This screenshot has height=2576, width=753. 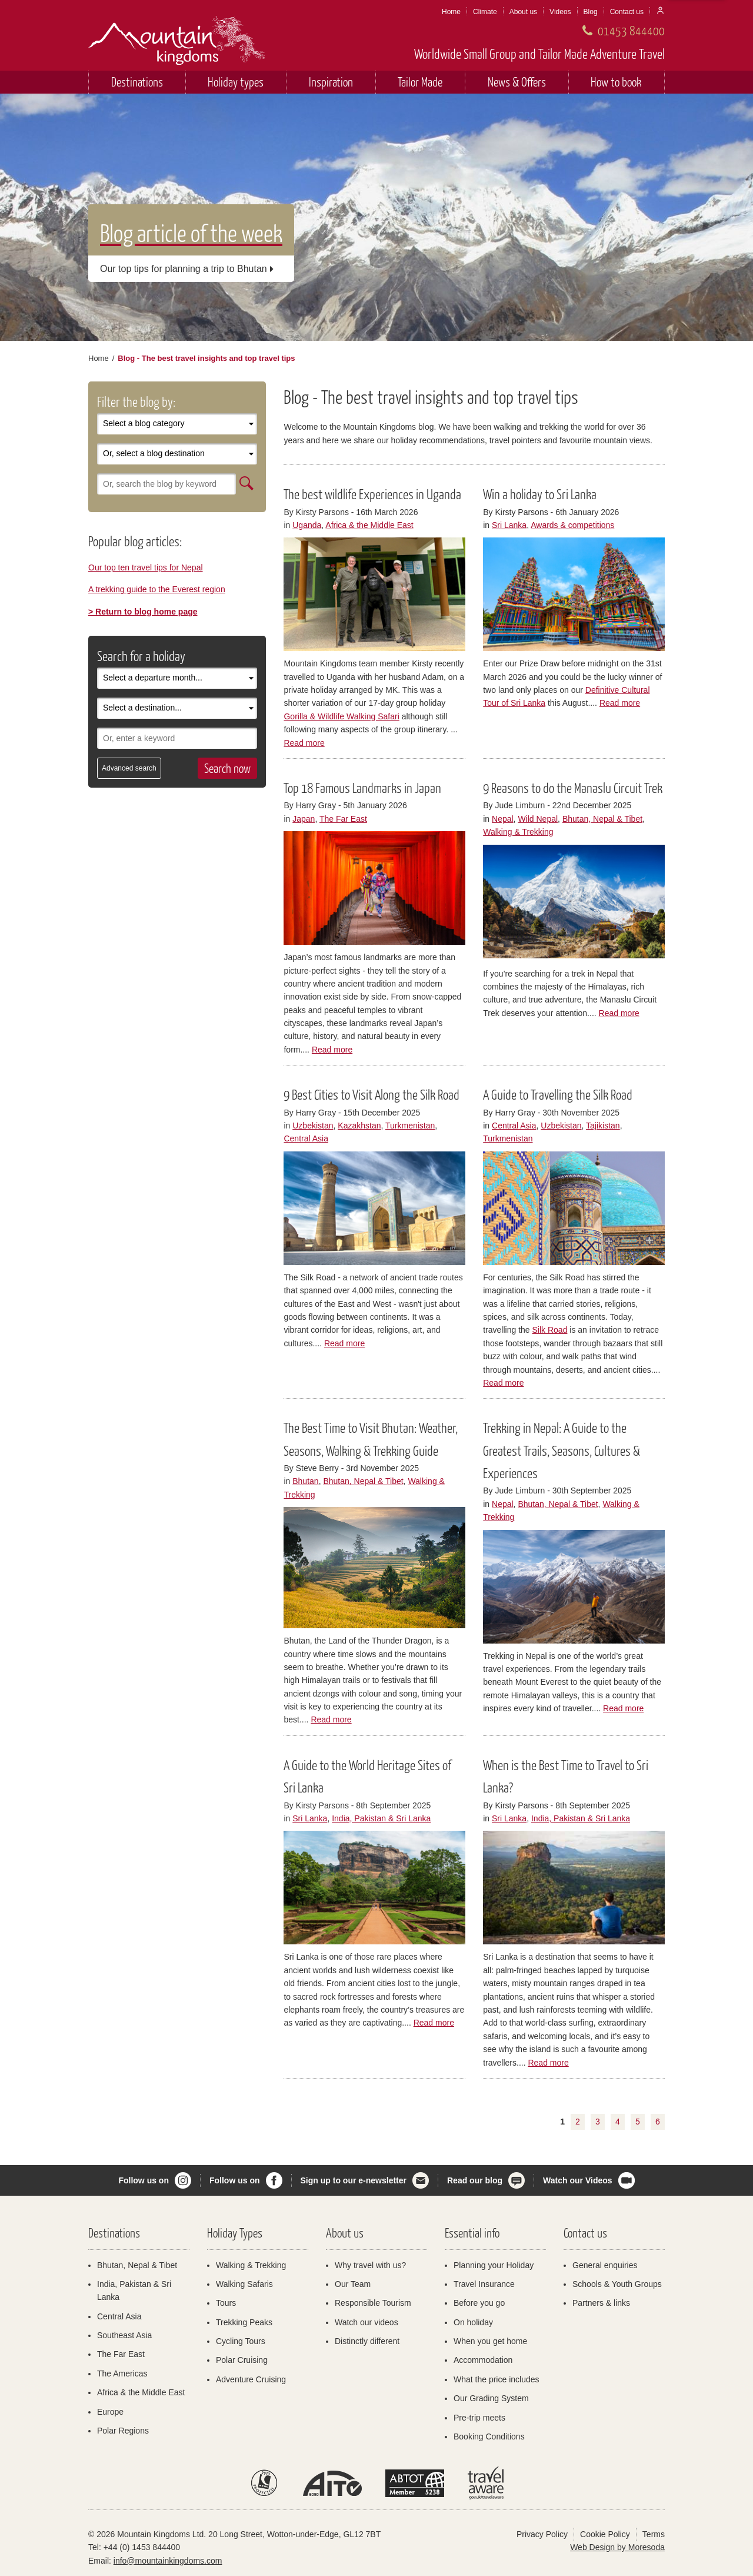 What do you see at coordinates (145, 567) in the screenshot?
I see `Our top ten travel tips for Nepal` at bounding box center [145, 567].